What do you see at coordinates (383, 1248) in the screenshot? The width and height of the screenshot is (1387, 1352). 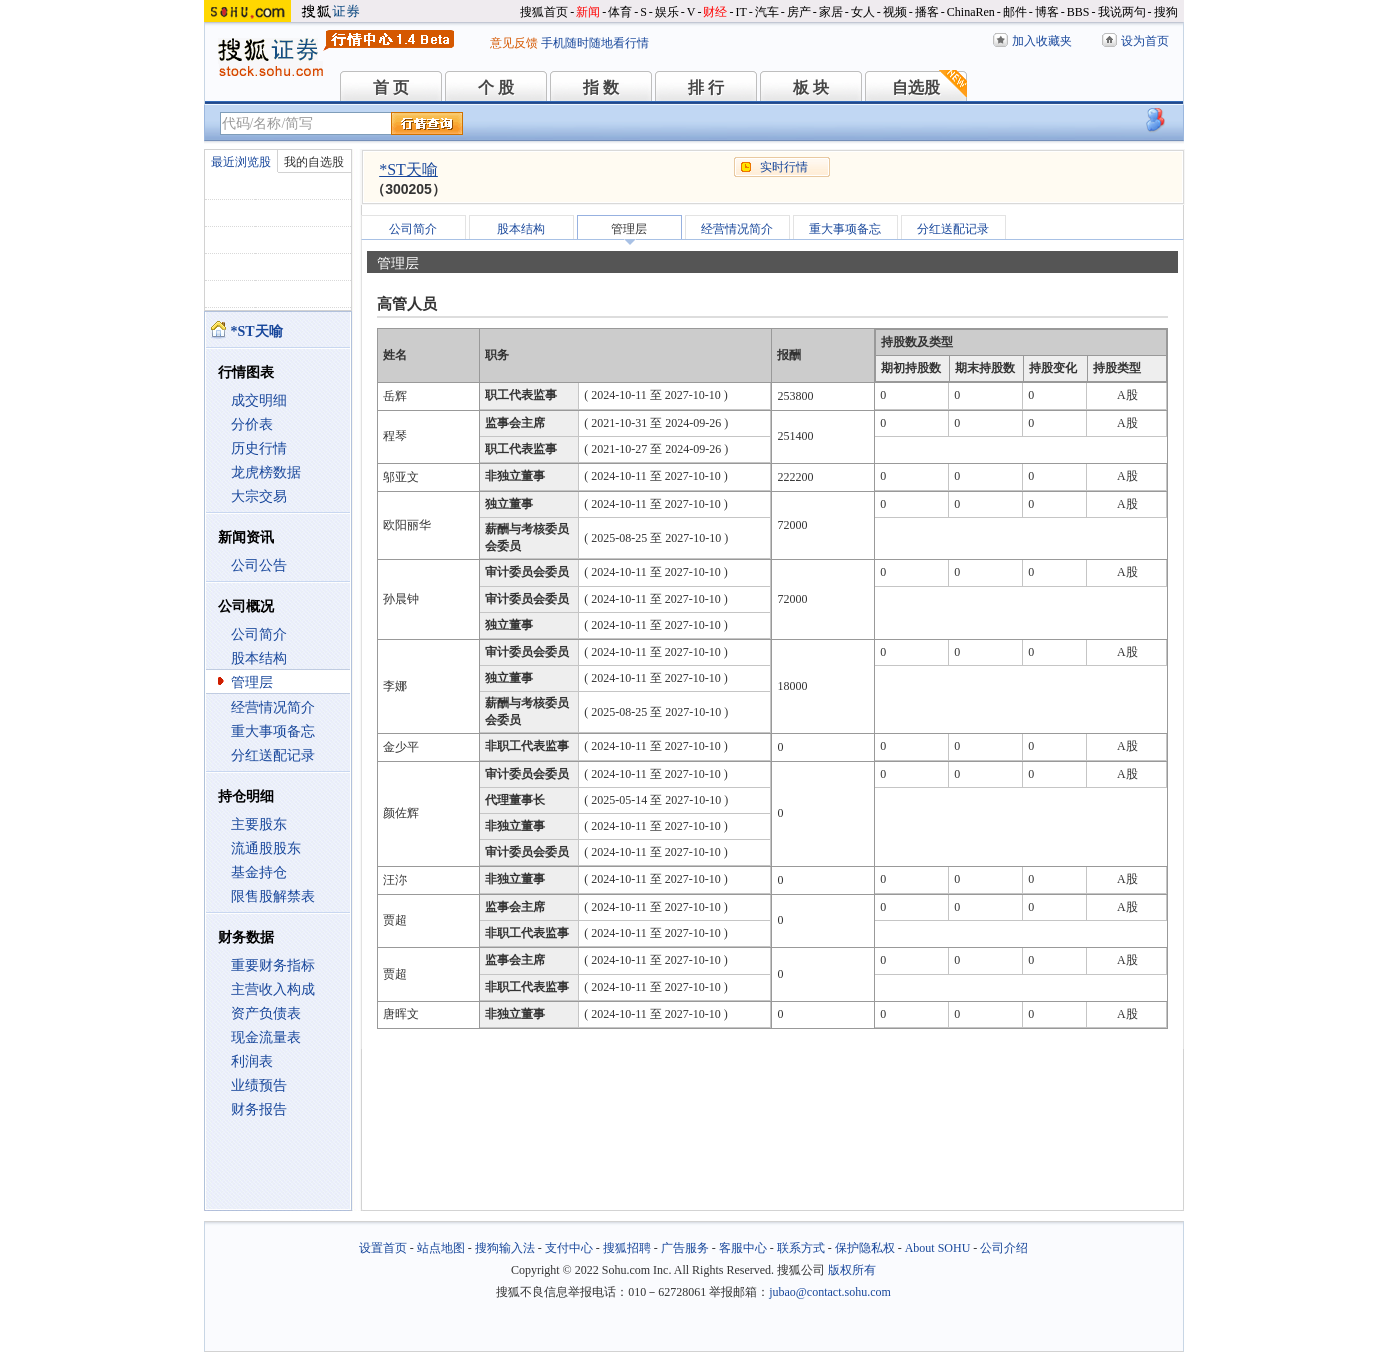 I see `设置首页` at bounding box center [383, 1248].